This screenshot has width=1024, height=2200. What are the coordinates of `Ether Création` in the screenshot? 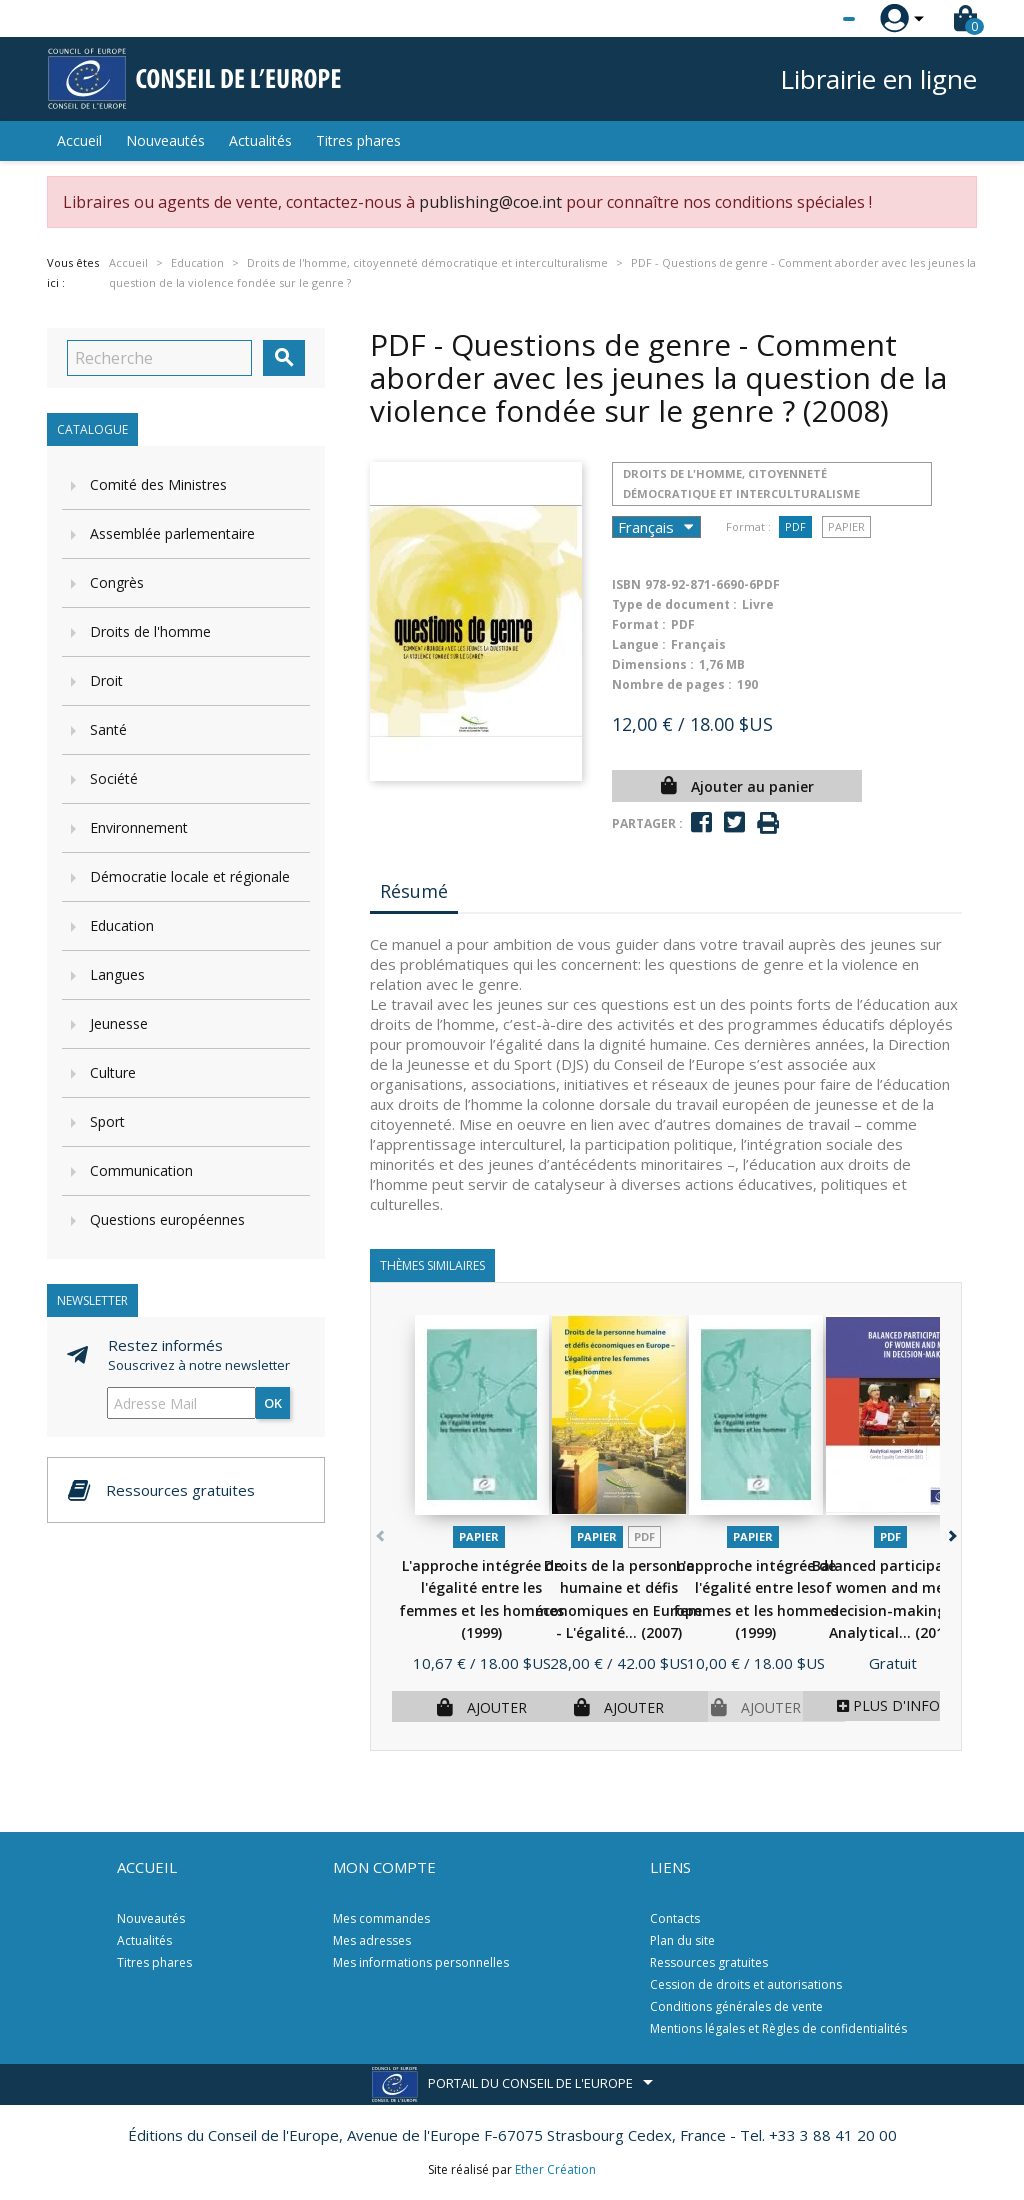 It's located at (555, 2169).